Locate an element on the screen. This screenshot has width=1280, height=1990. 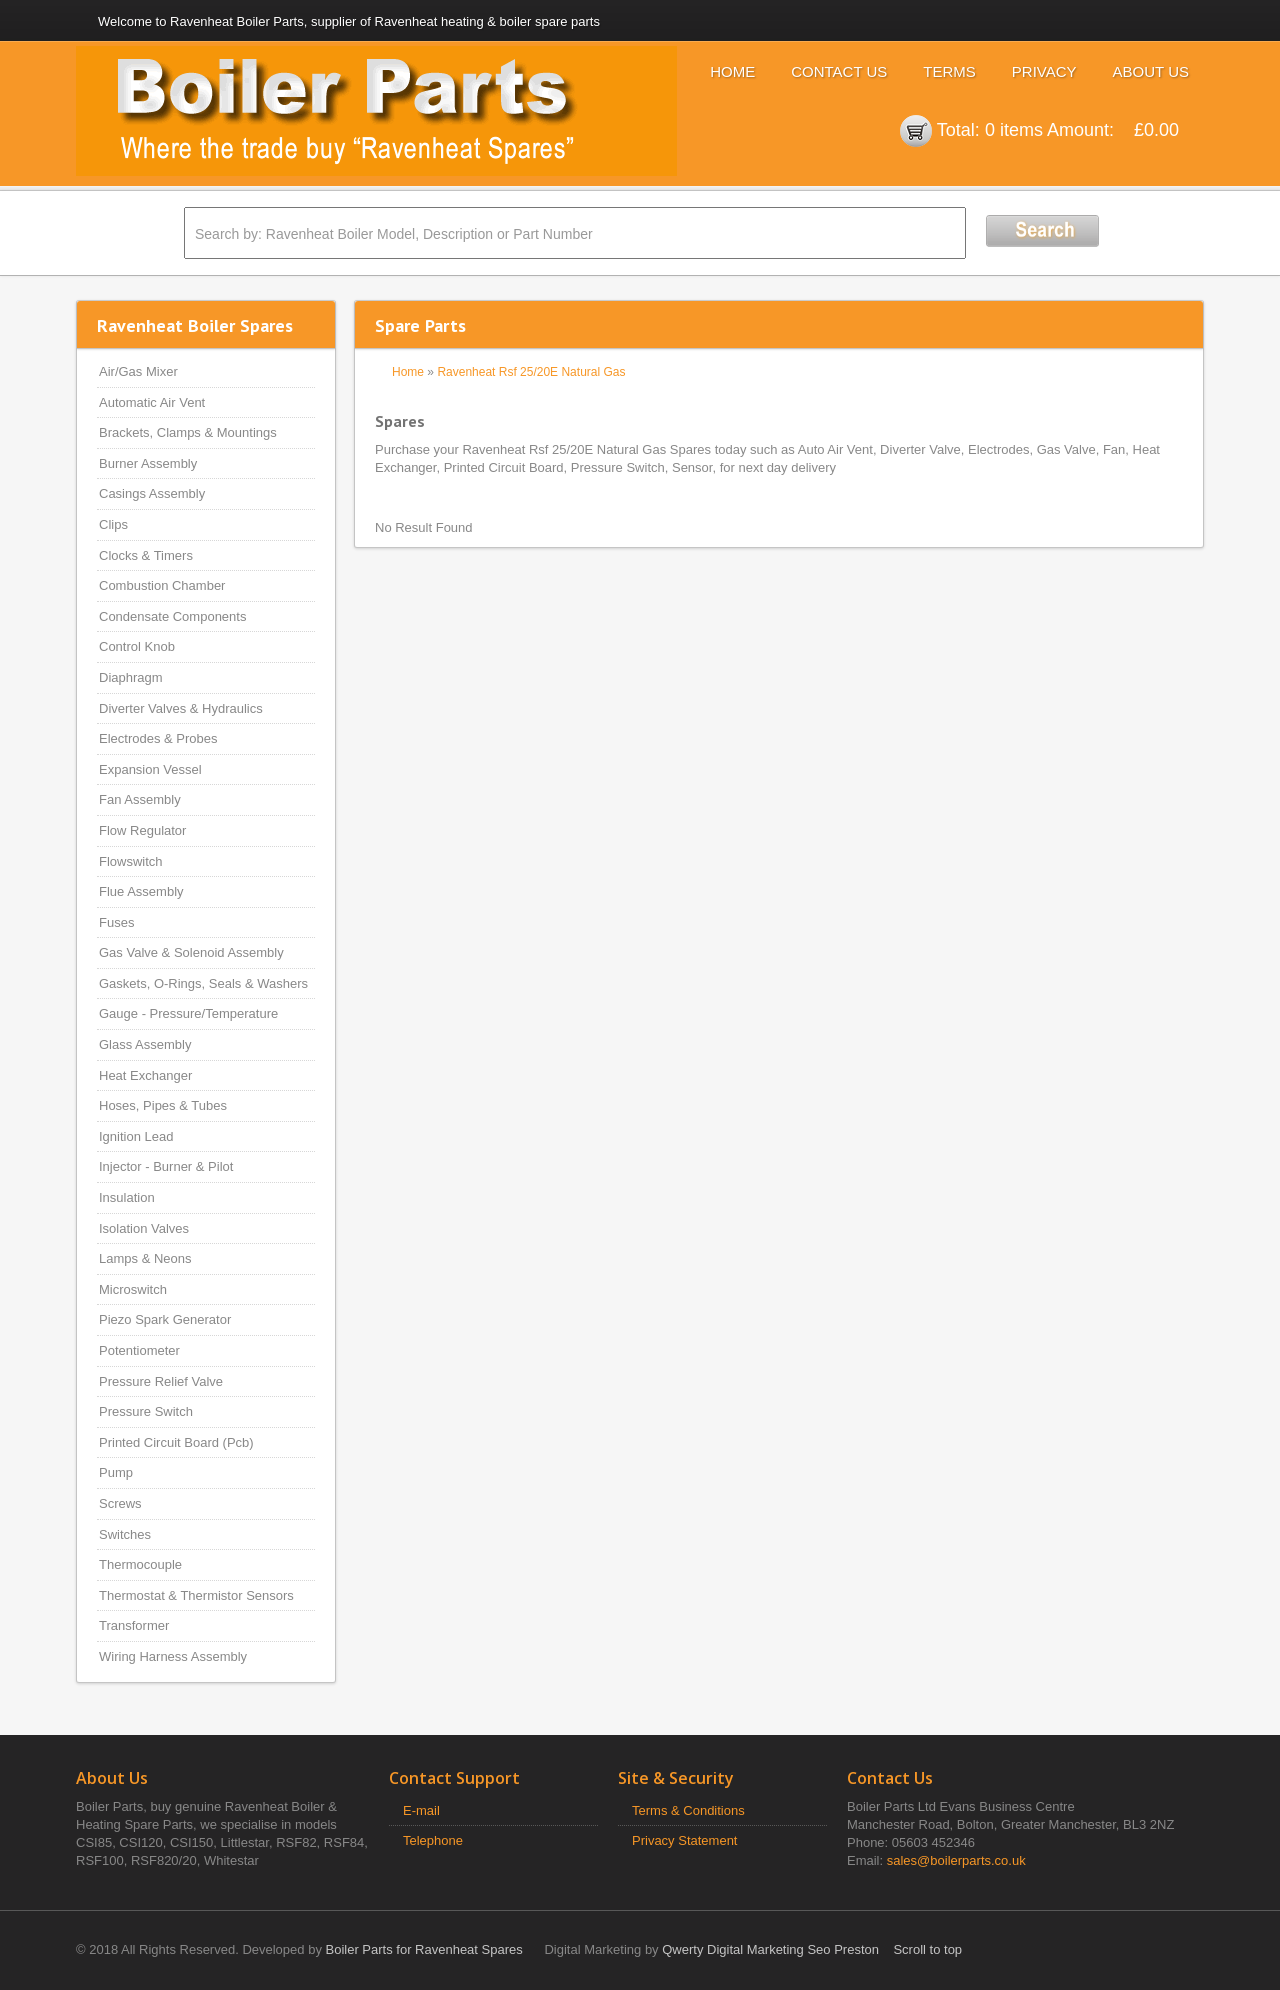
Transformer is located at coordinates (134, 1625).